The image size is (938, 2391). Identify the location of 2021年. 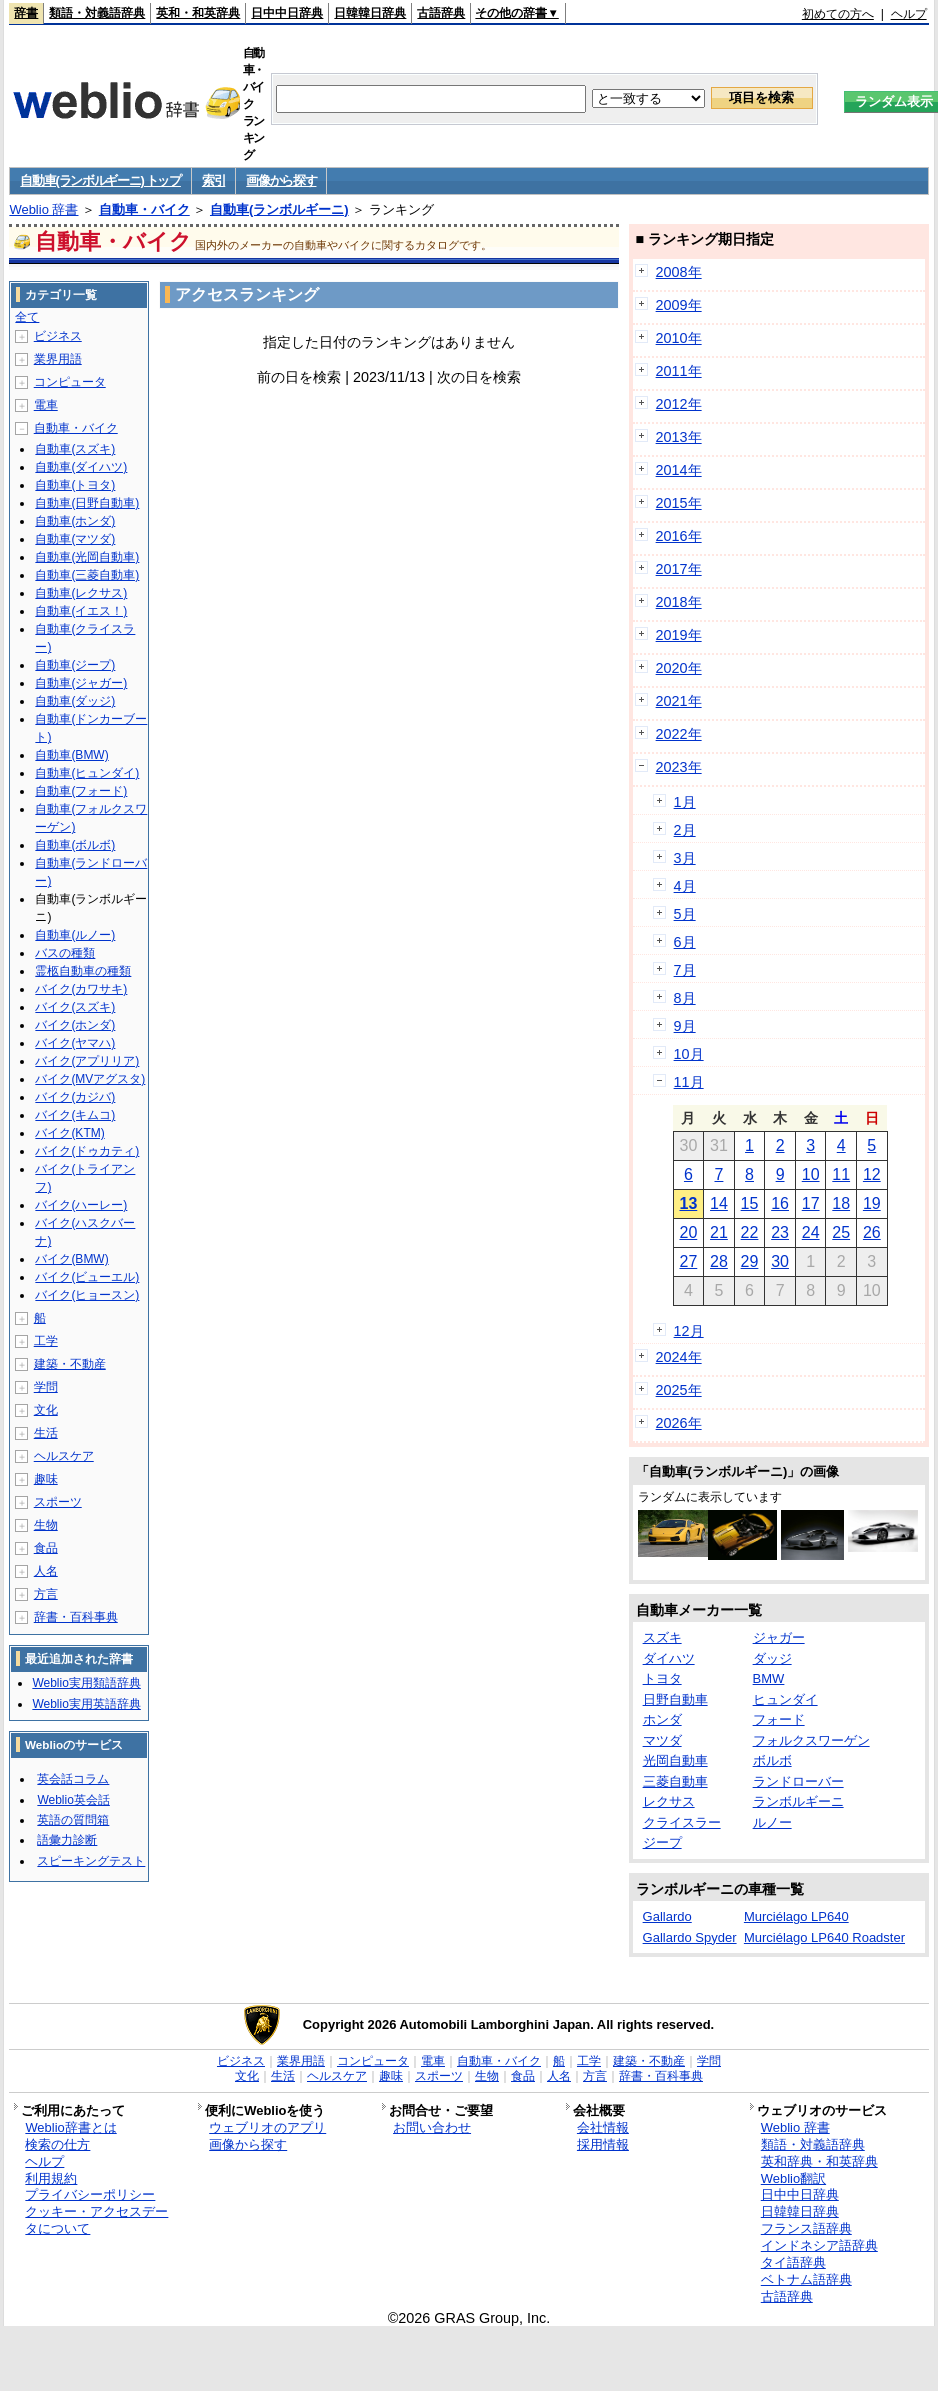
(679, 701).